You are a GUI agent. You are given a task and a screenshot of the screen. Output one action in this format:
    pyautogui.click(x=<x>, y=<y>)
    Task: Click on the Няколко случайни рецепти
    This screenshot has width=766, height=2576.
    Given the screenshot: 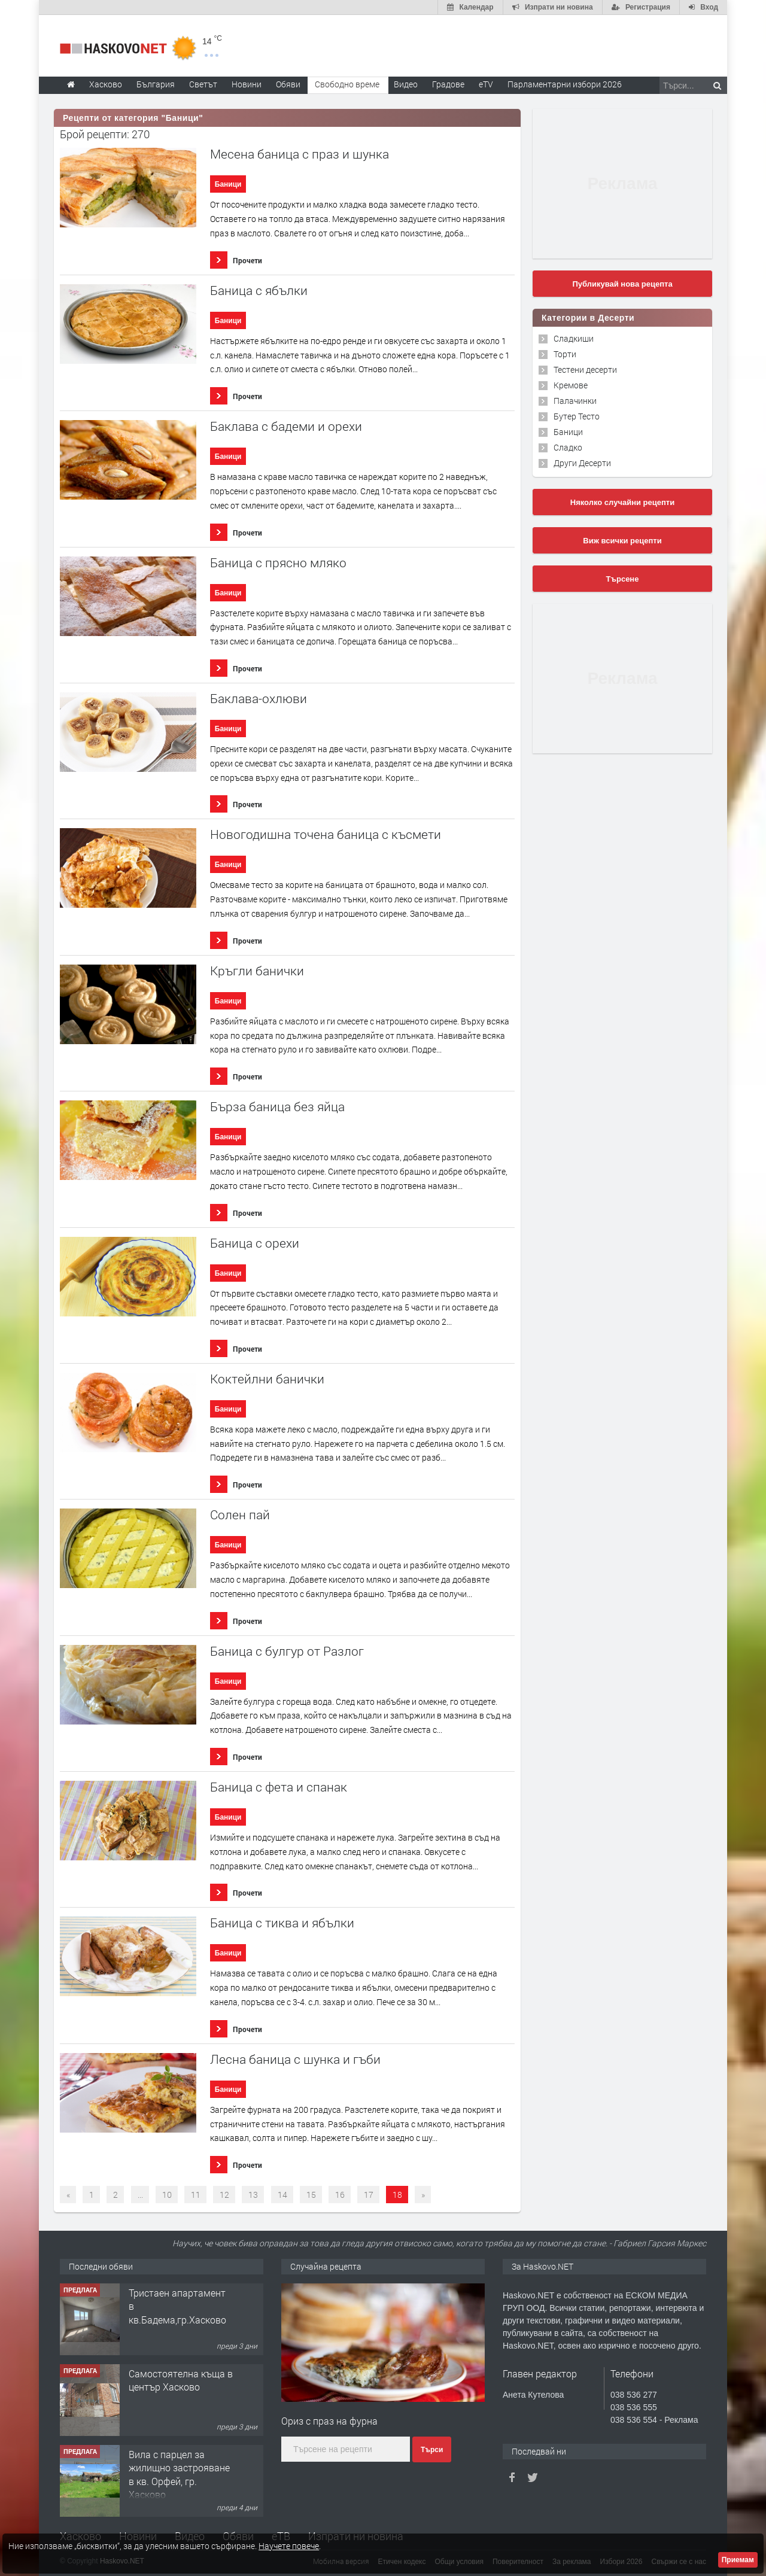 What is the action you would take?
    pyautogui.click(x=622, y=502)
    